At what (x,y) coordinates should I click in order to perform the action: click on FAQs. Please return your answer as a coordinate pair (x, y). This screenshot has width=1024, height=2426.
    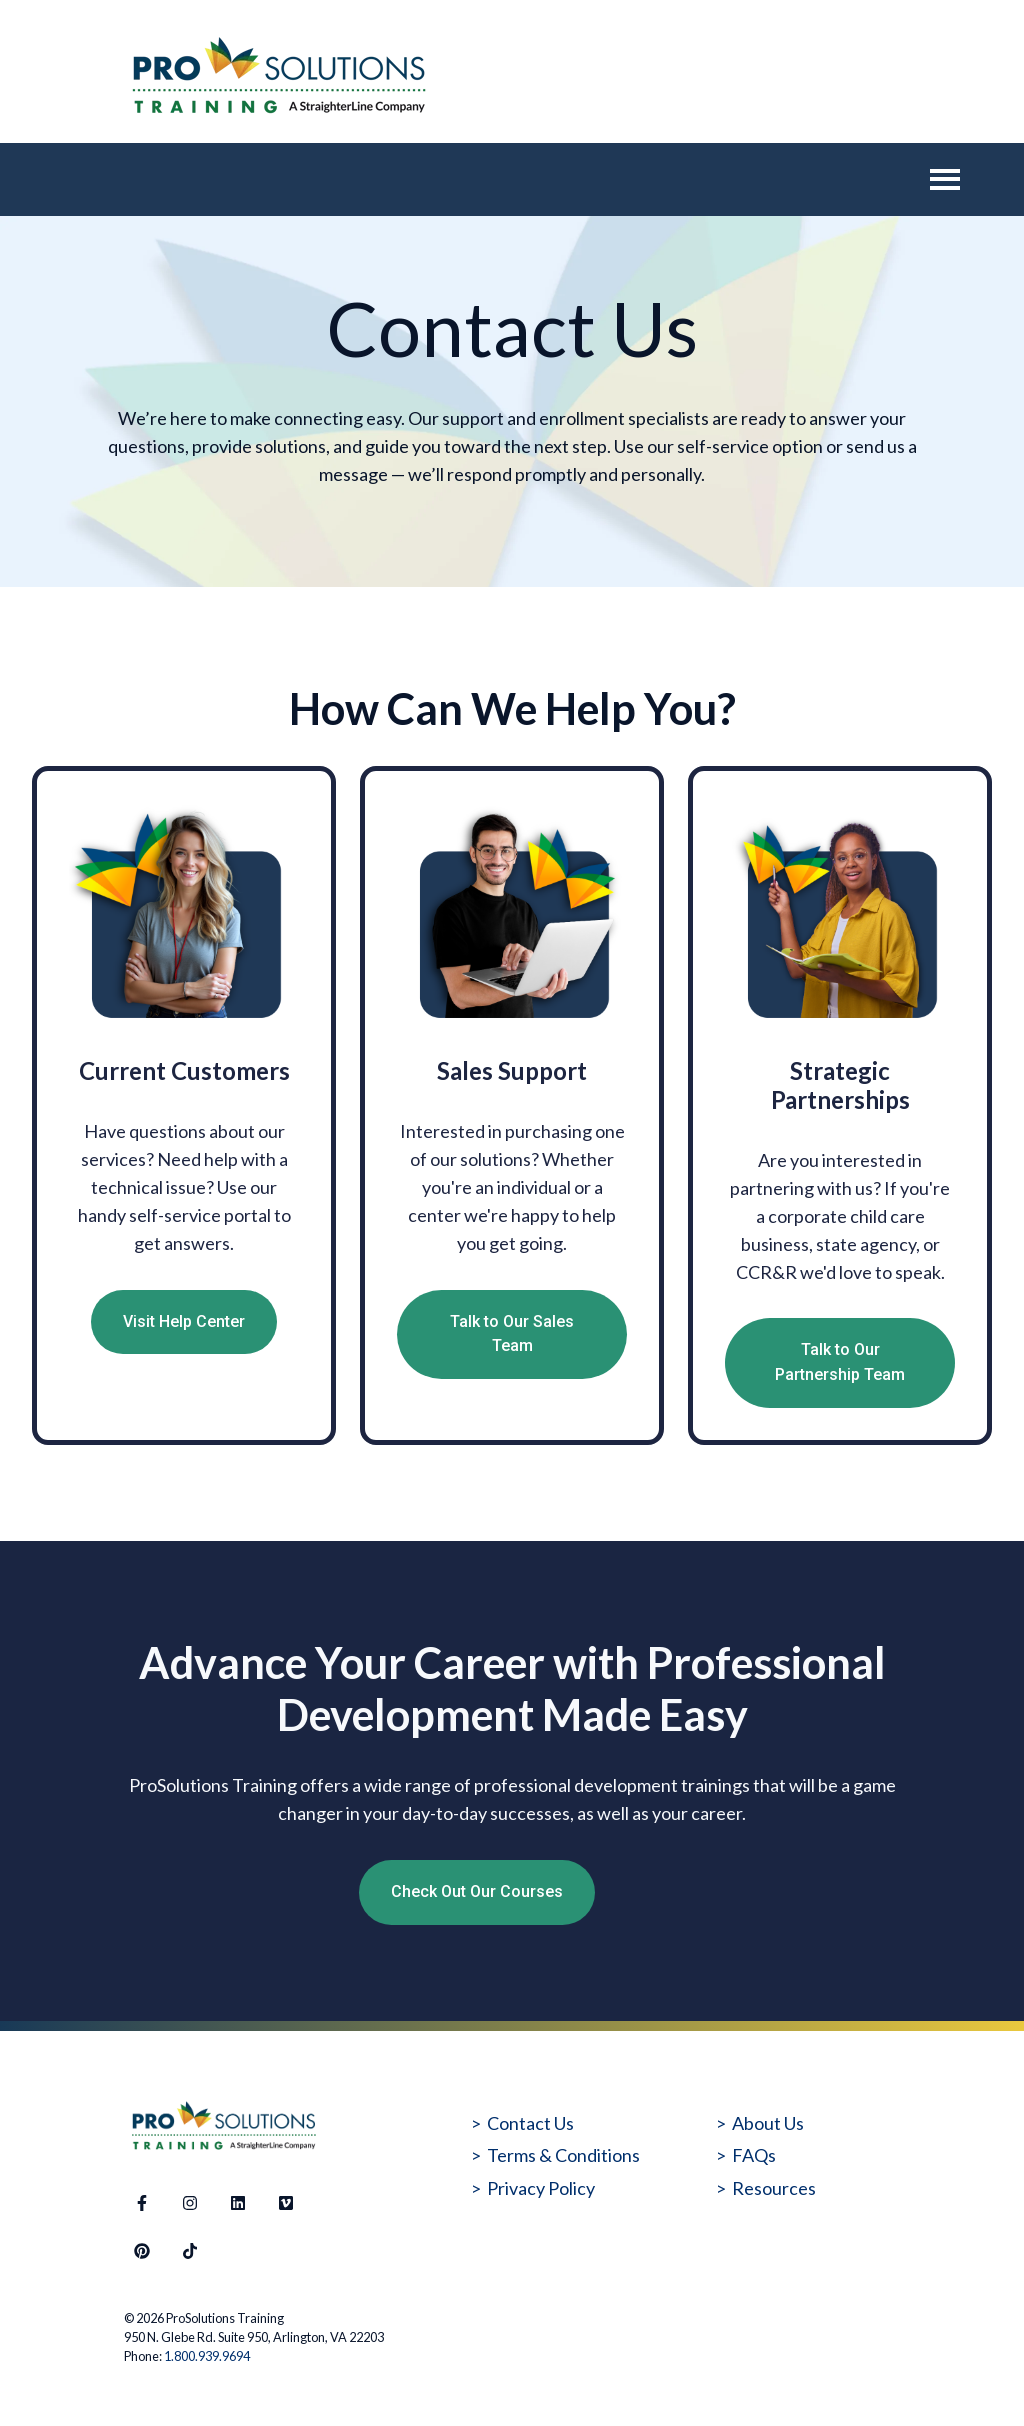
    Looking at the image, I should click on (754, 2155).